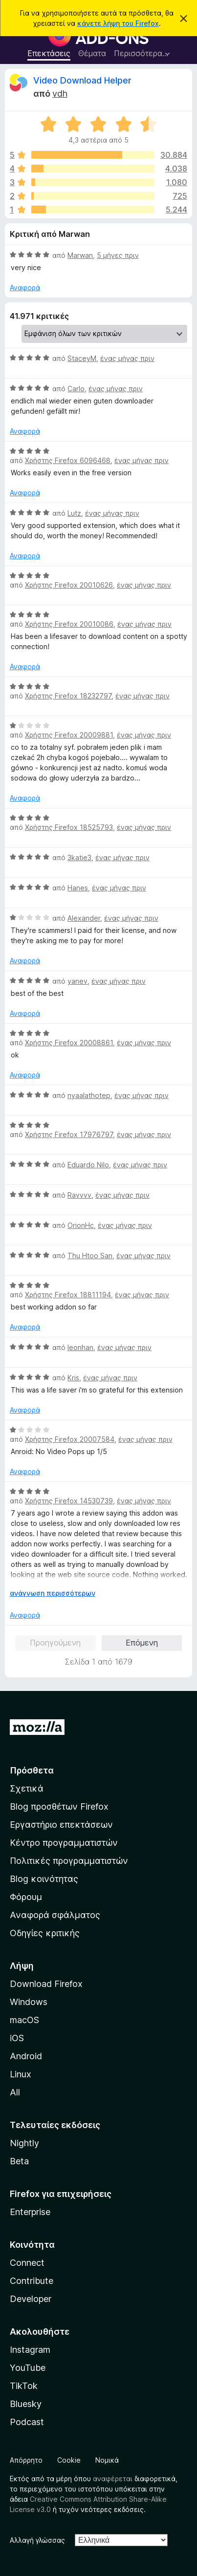 The width and height of the screenshot is (197, 2576). I want to click on yanev, so click(77, 981).